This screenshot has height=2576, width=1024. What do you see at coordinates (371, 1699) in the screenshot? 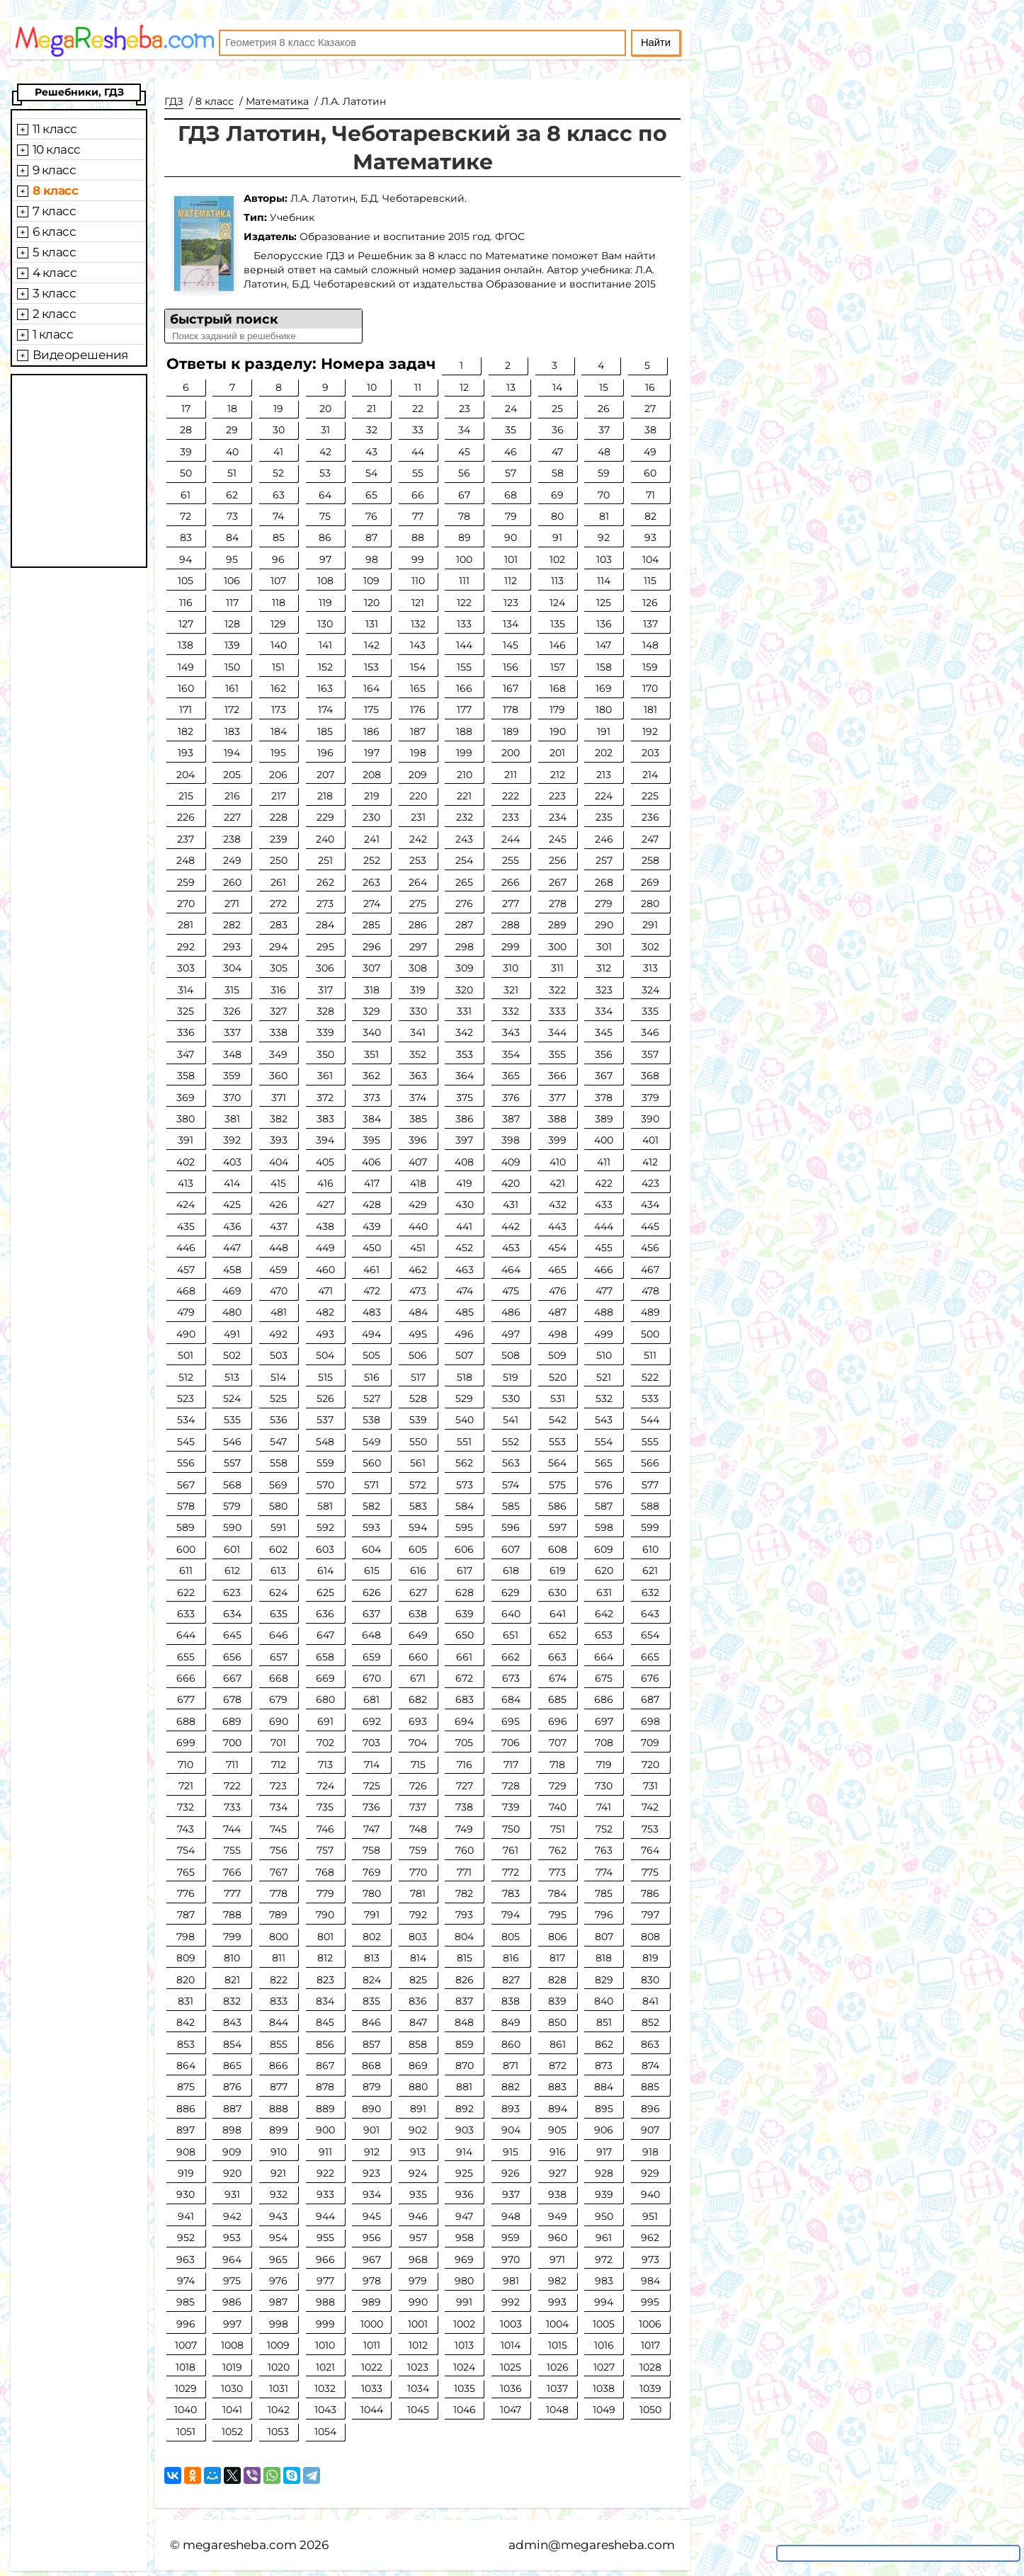
I see `681` at bounding box center [371, 1699].